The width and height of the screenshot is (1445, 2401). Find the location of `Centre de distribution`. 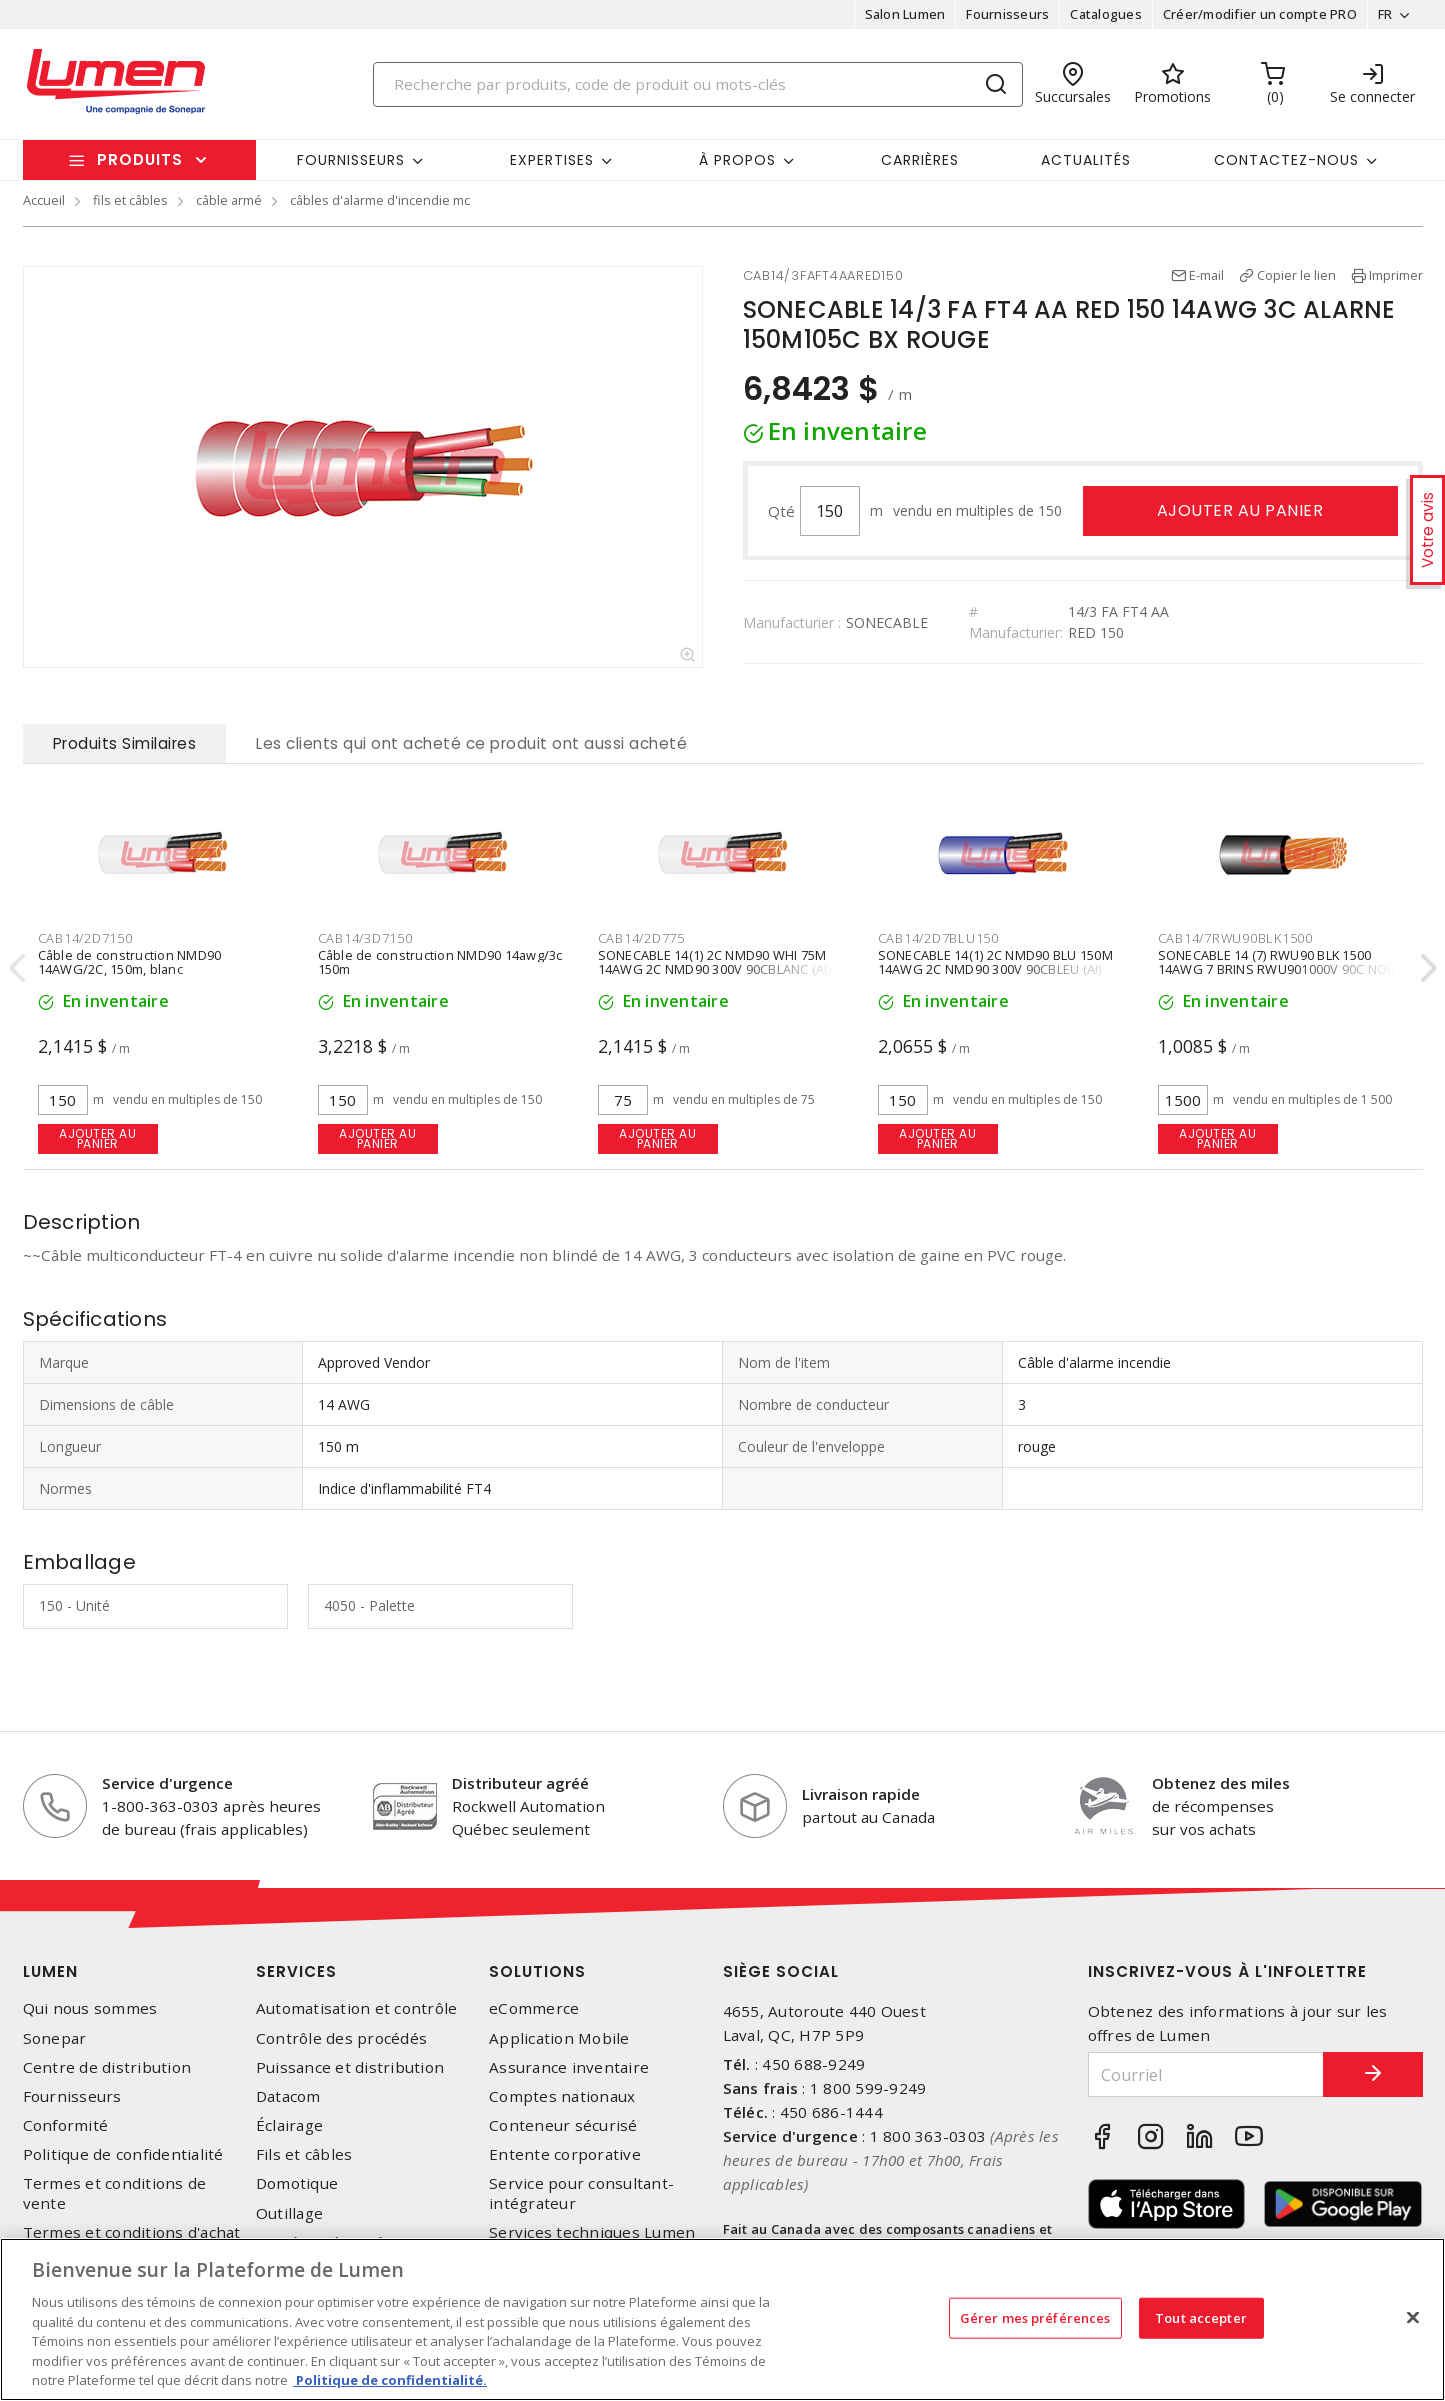

Centre de distribution is located at coordinates (107, 2067).